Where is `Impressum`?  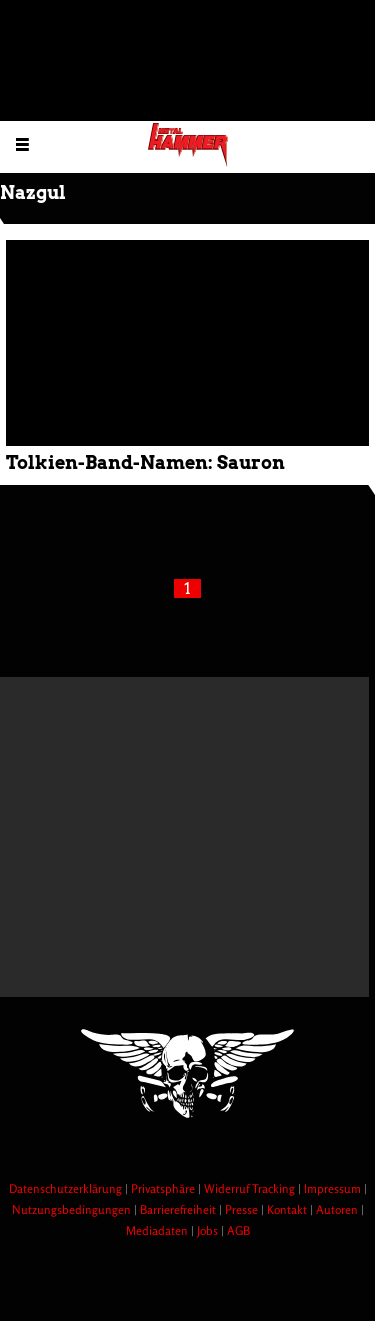
Impressum is located at coordinates (334, 1188).